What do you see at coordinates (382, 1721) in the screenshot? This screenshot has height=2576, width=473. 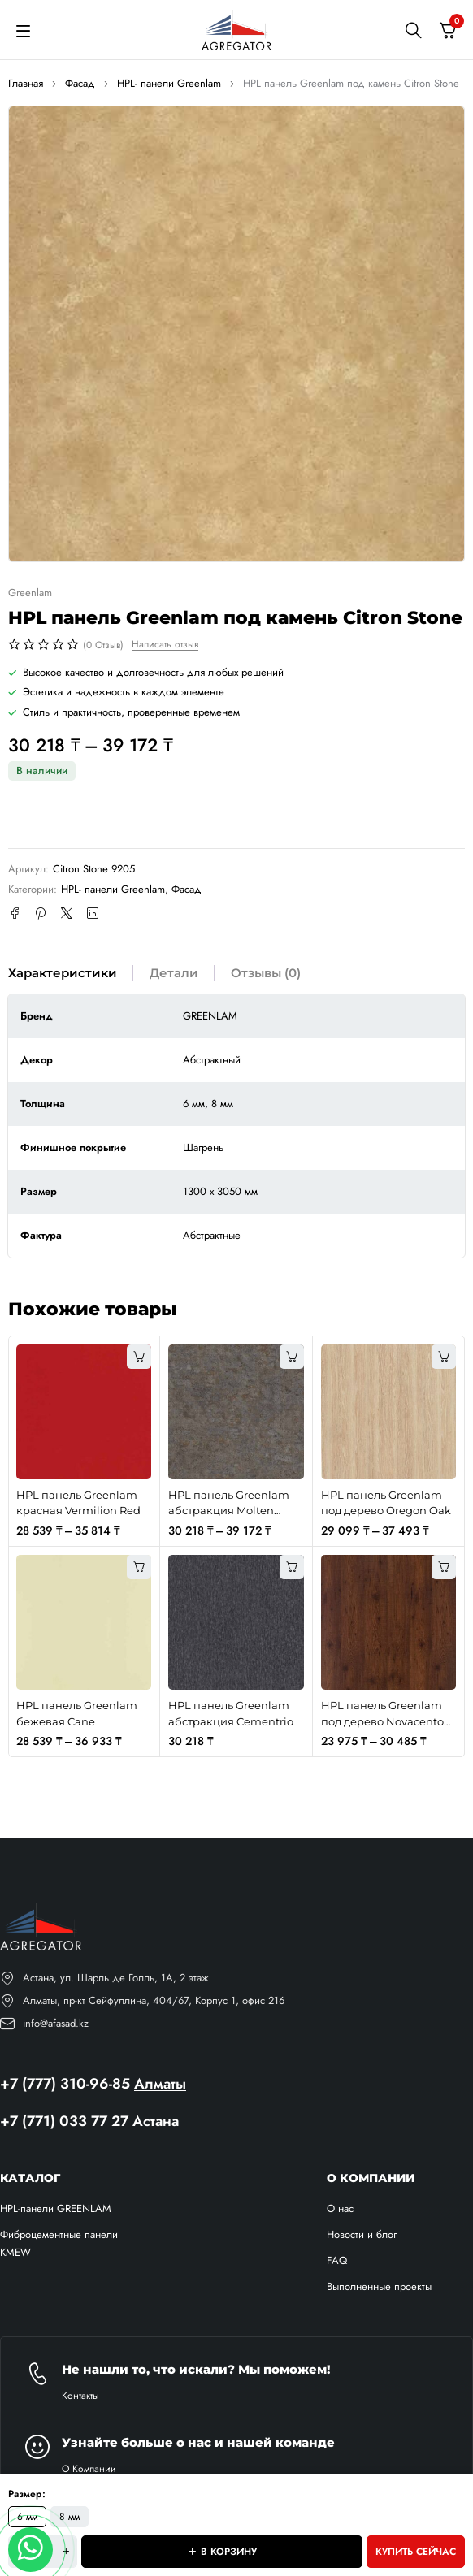 I see `HPL панель Greenlam под дерево Novacento Pine` at bounding box center [382, 1721].